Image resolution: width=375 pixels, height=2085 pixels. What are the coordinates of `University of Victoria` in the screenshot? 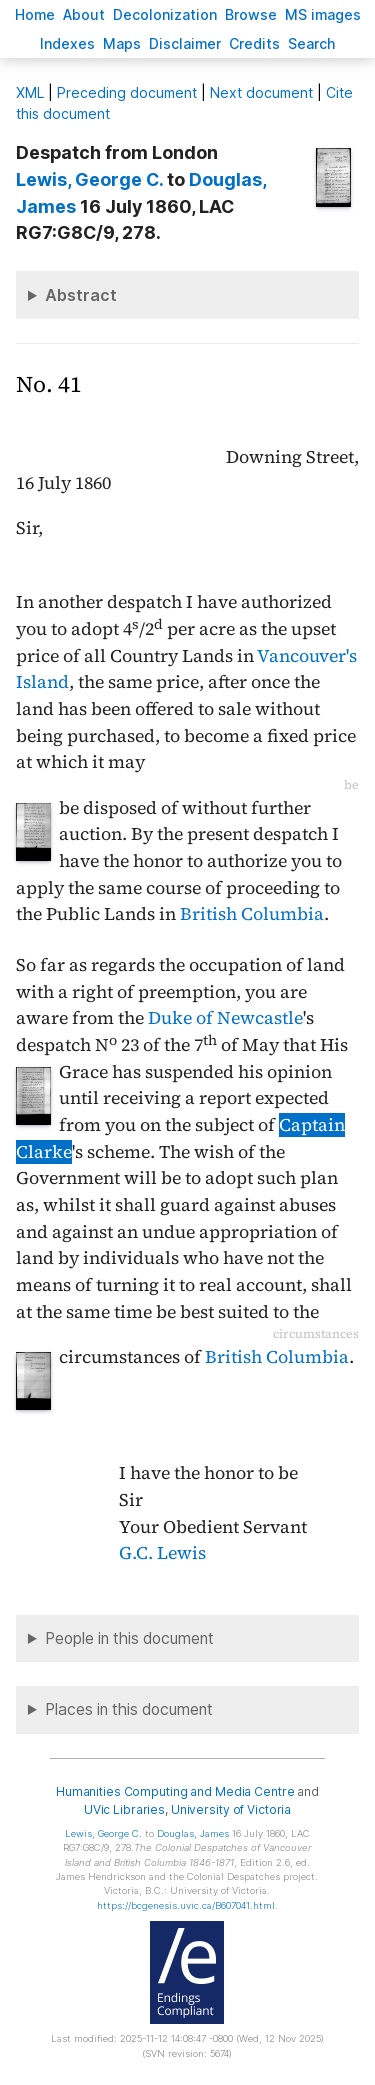 It's located at (231, 1809).